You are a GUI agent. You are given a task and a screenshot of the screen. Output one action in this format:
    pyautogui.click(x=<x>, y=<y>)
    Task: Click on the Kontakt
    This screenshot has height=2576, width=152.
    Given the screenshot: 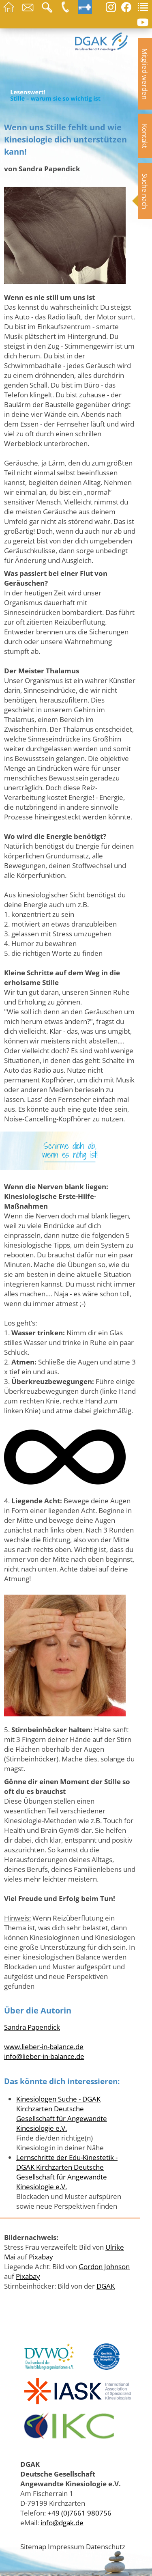 What is the action you would take?
    pyautogui.click(x=145, y=136)
    